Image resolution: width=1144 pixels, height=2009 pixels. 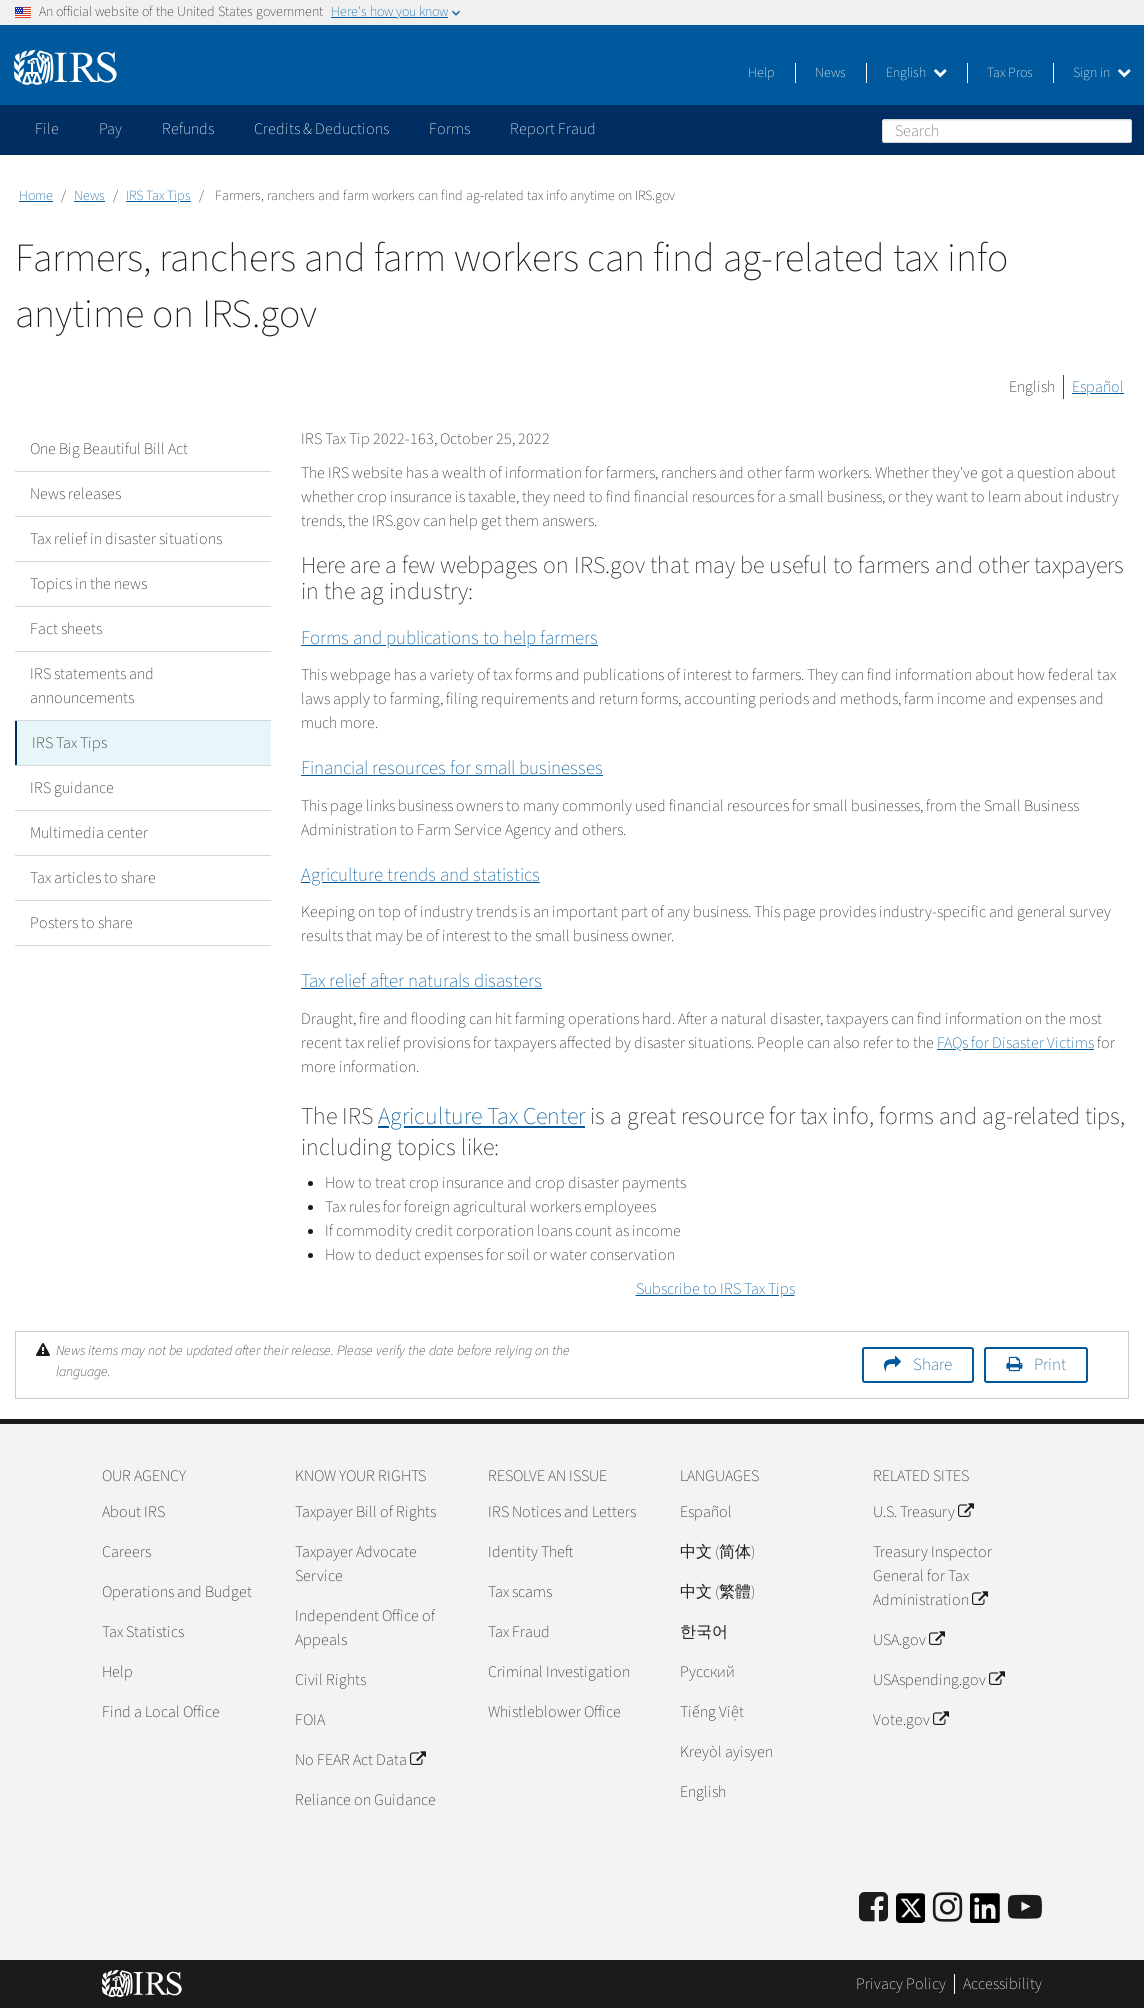 What do you see at coordinates (553, 129) in the screenshot?
I see `Report Fraud [application]` at bounding box center [553, 129].